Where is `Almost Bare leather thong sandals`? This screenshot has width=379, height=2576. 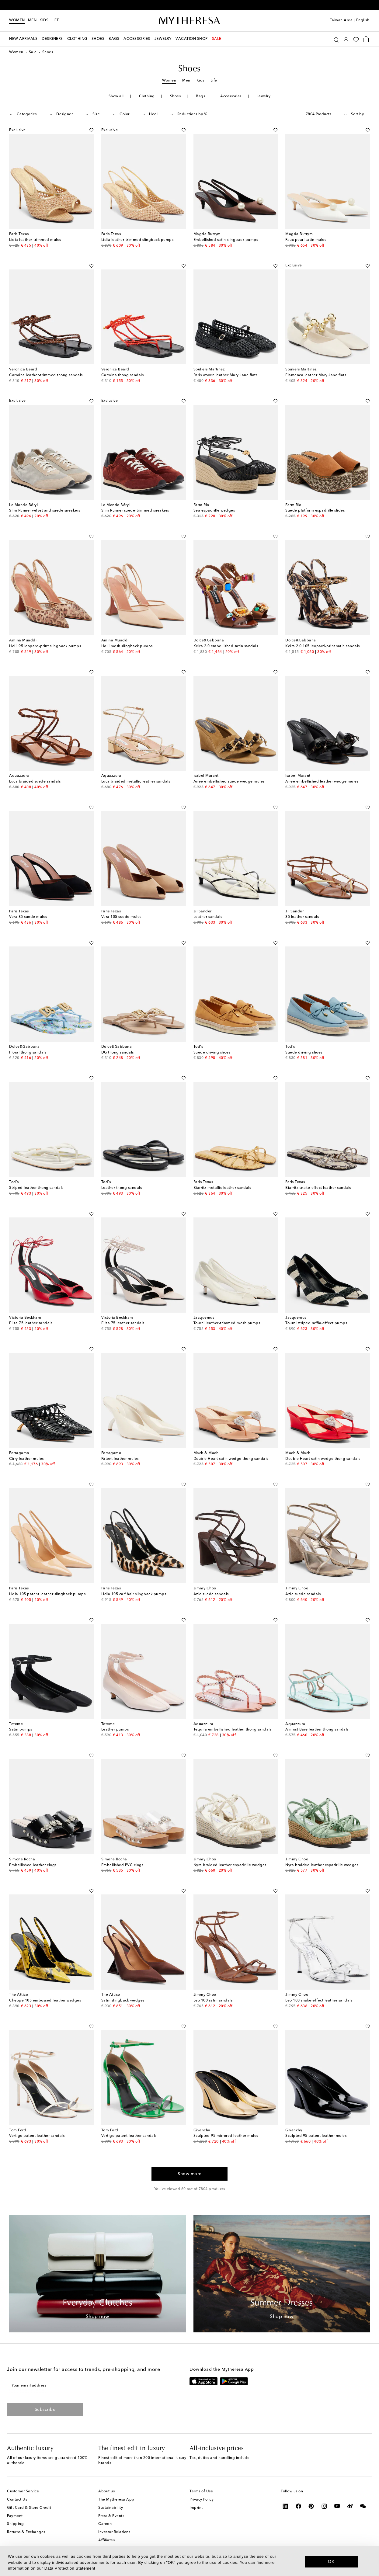
Almost Bare leather thong sandals is located at coordinates (317, 1729).